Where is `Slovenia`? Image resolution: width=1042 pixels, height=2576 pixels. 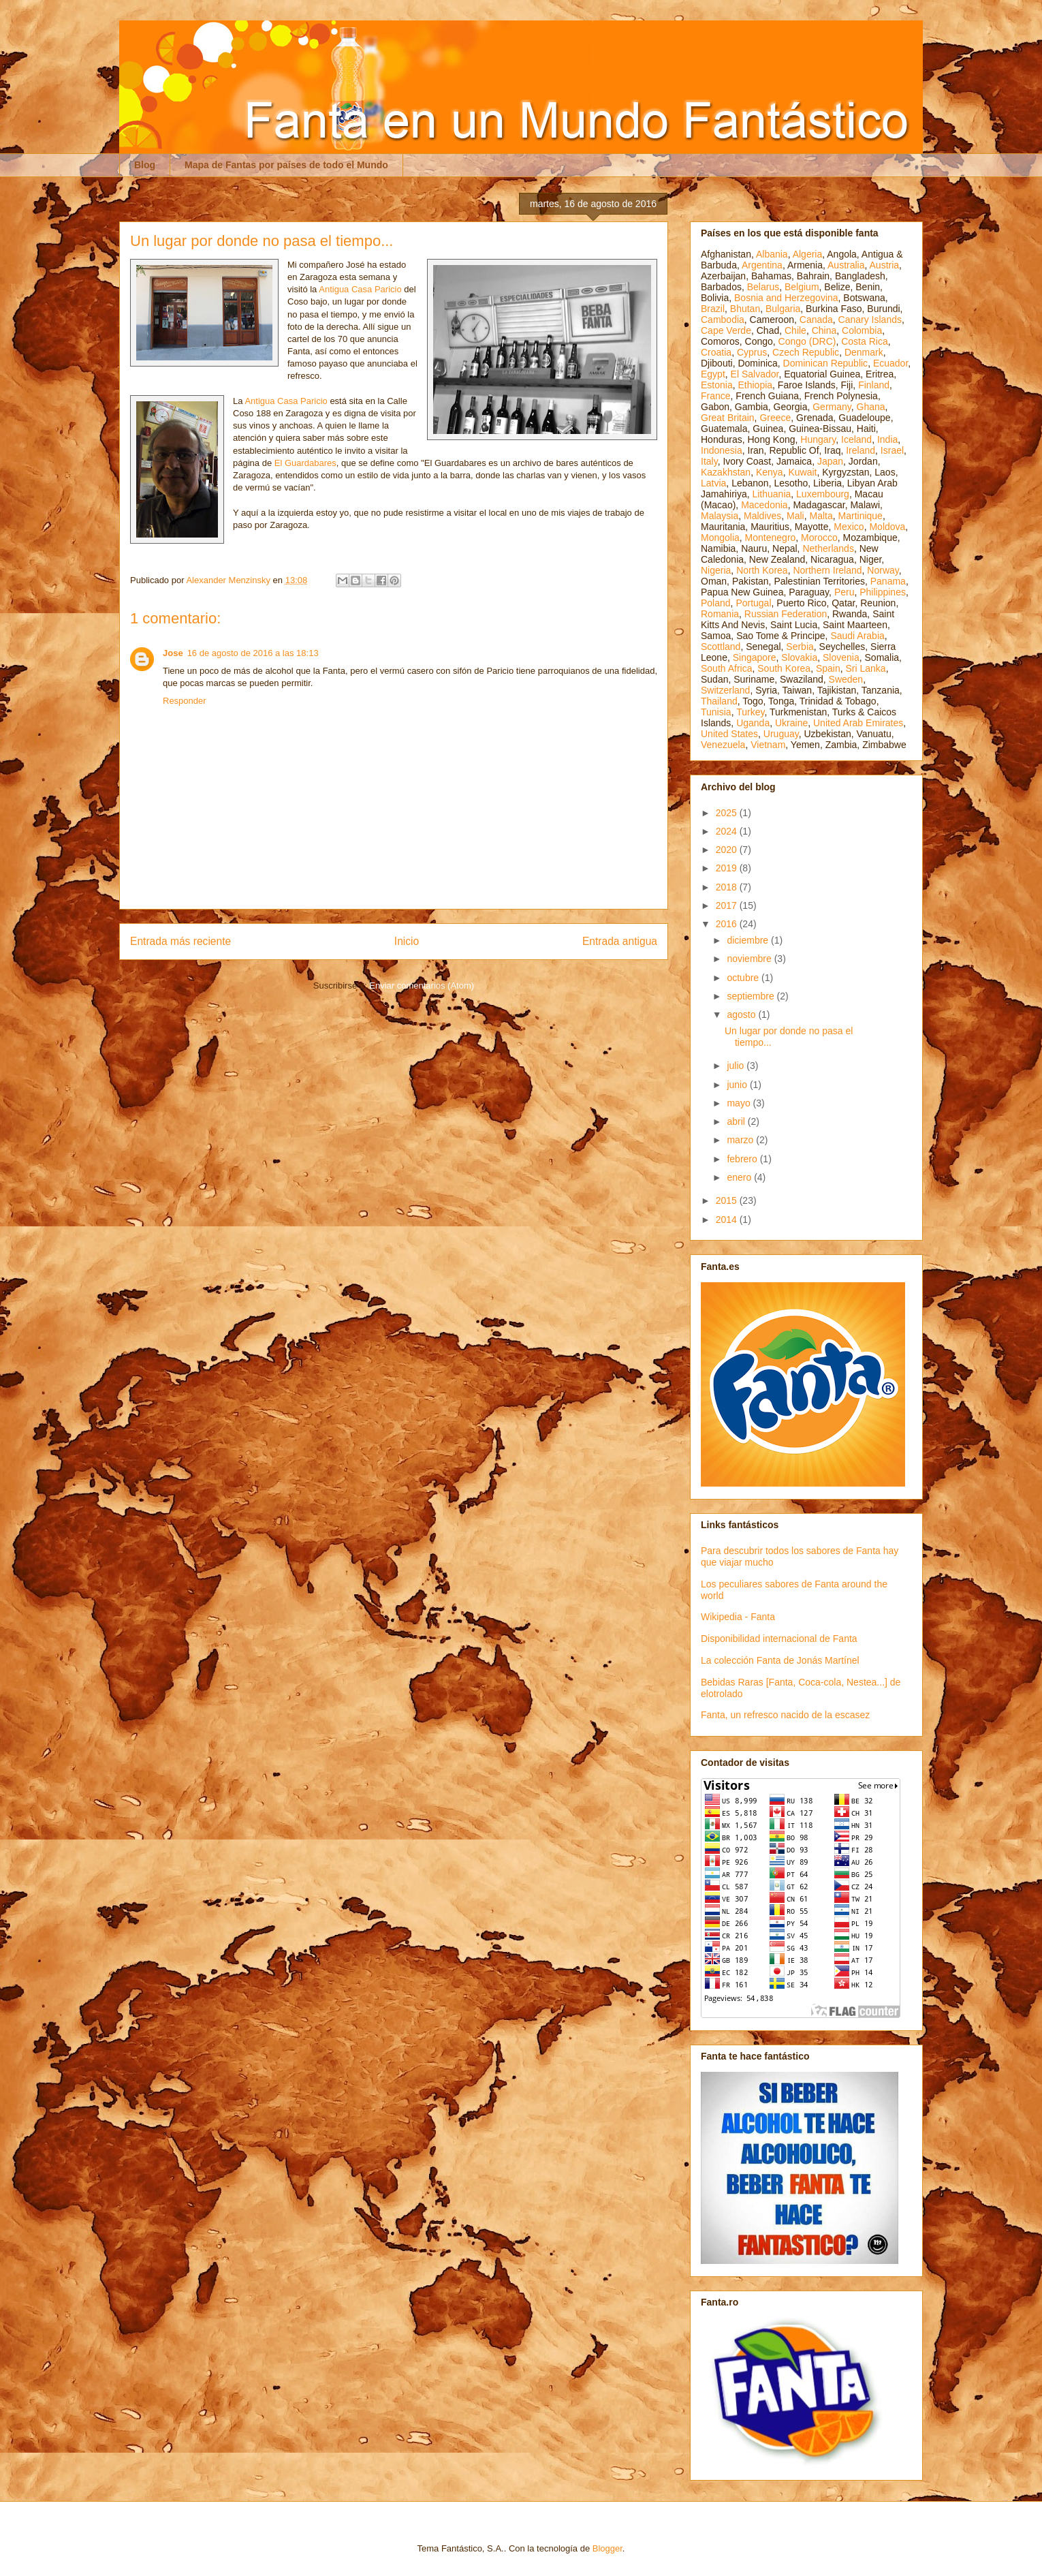
Slovenia is located at coordinates (841, 657).